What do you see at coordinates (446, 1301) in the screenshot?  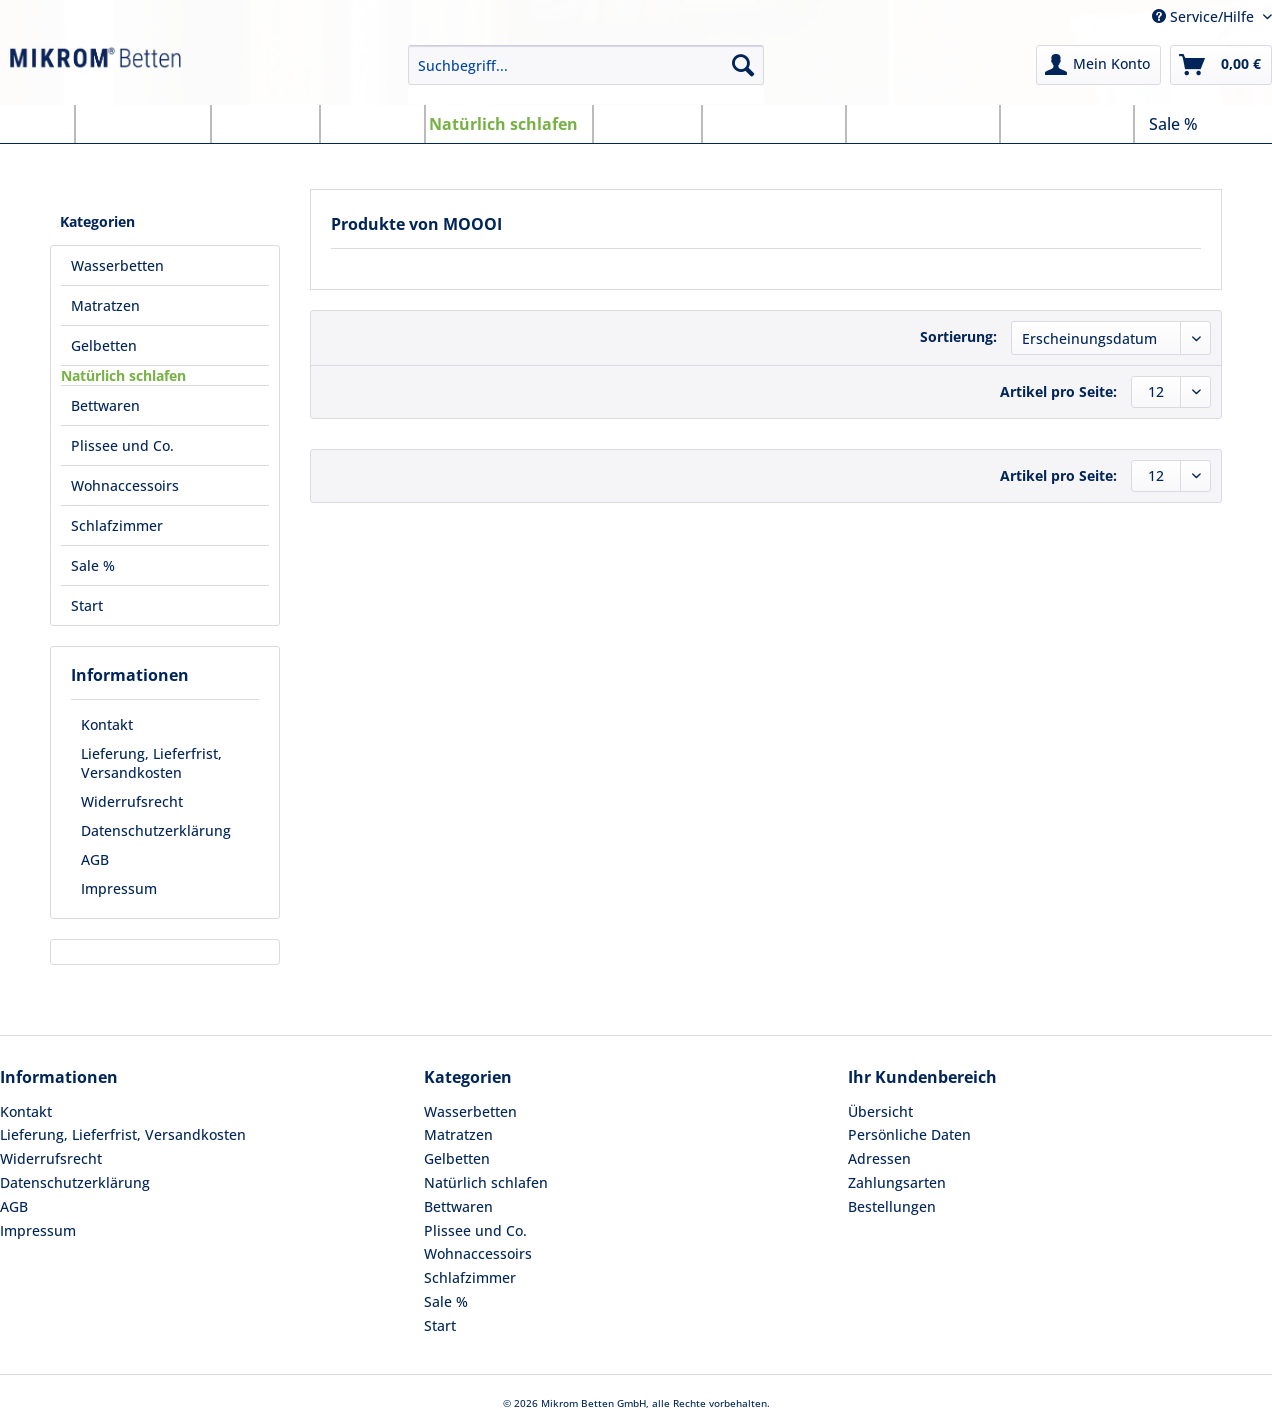 I see `Sale %` at bounding box center [446, 1301].